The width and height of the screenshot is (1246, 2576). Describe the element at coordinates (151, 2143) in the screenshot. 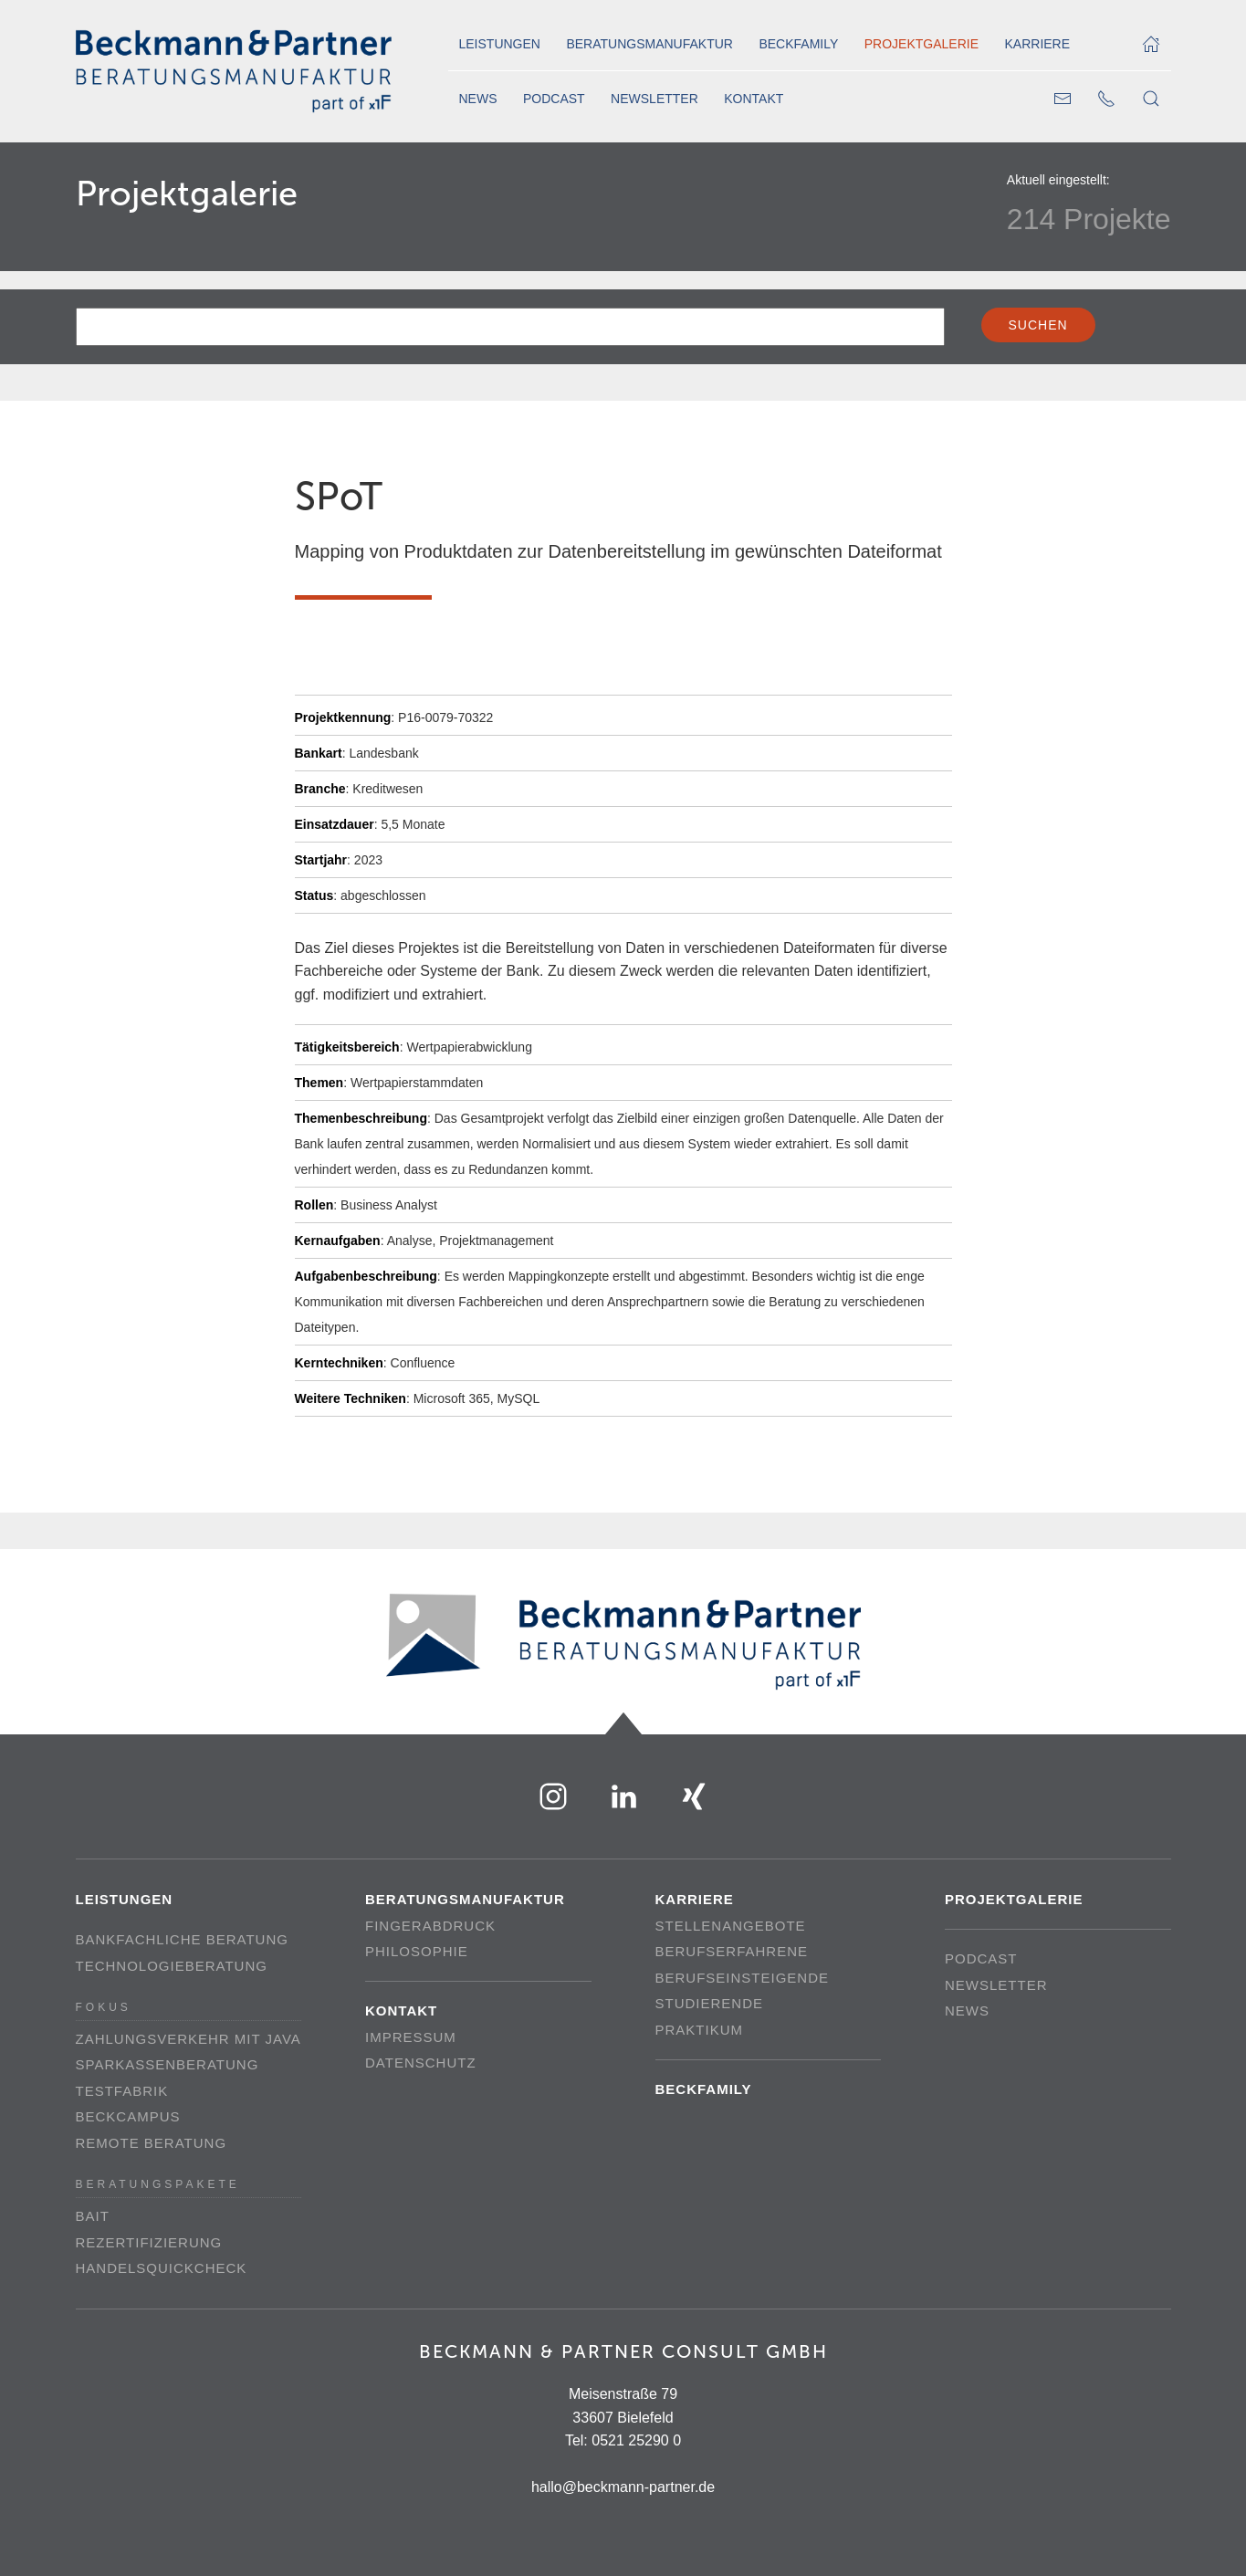

I see `Remote Beratung` at that location.